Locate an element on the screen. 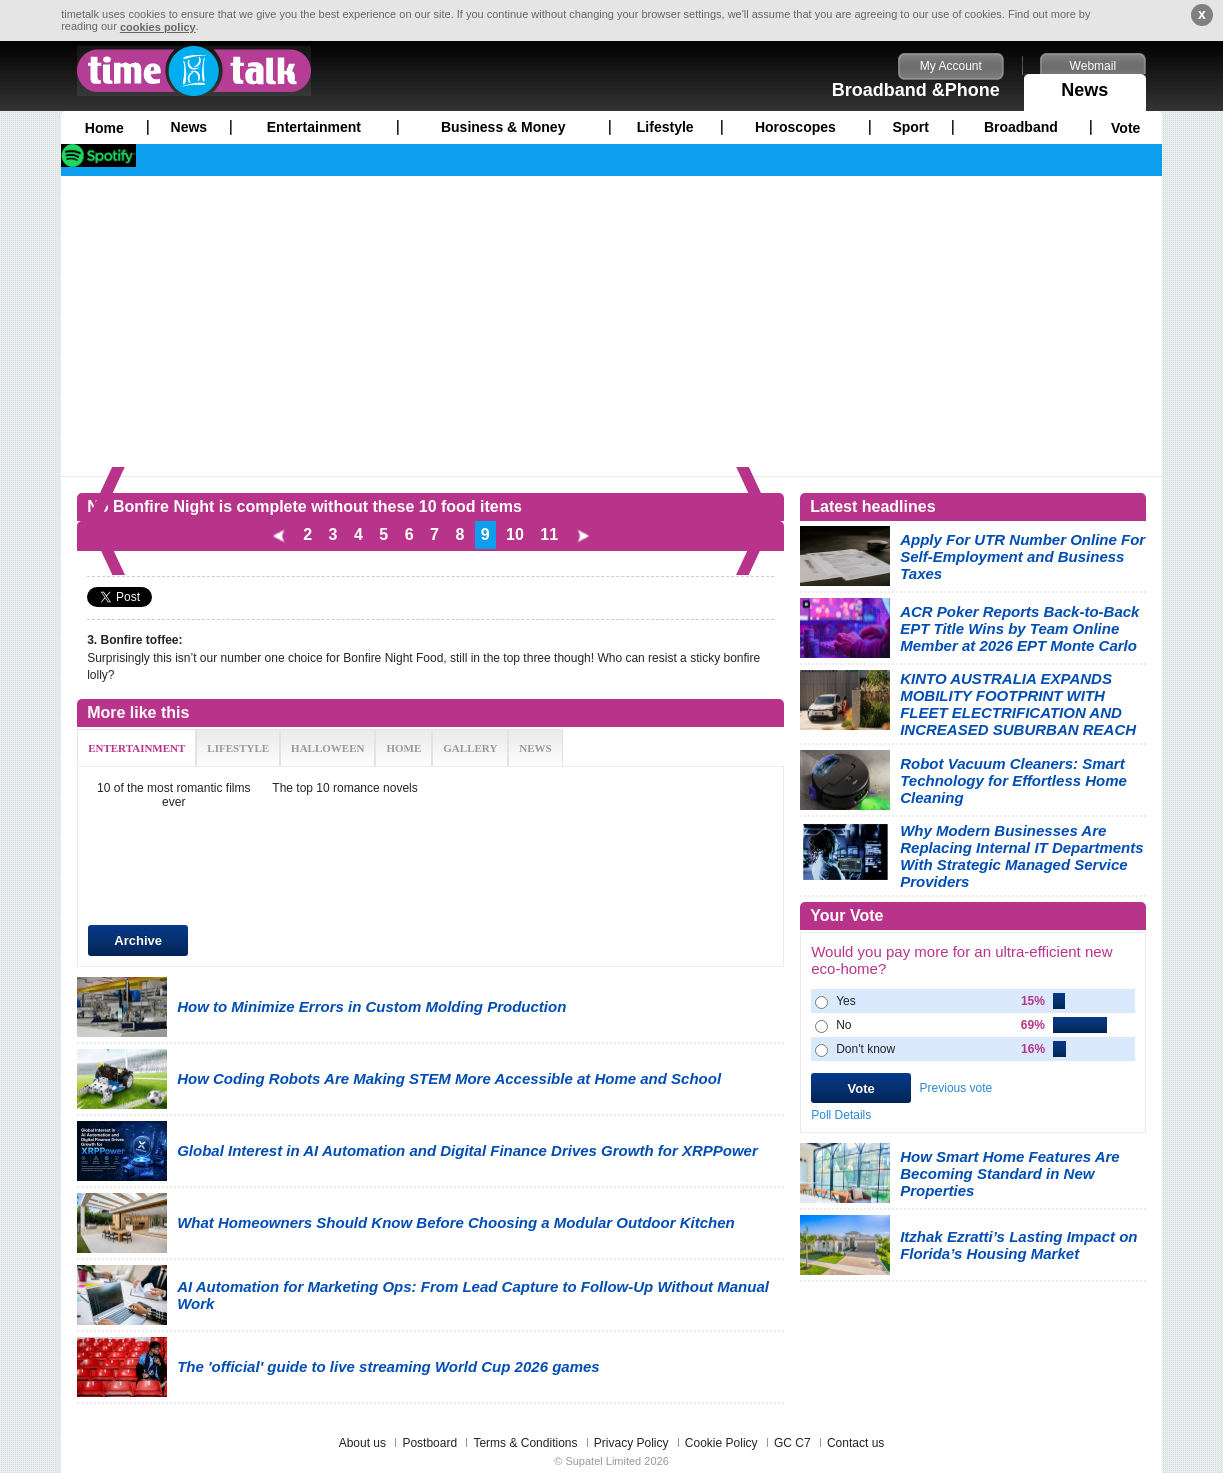 The width and height of the screenshot is (1223, 1473). LIFESTYLE is located at coordinates (238, 748).